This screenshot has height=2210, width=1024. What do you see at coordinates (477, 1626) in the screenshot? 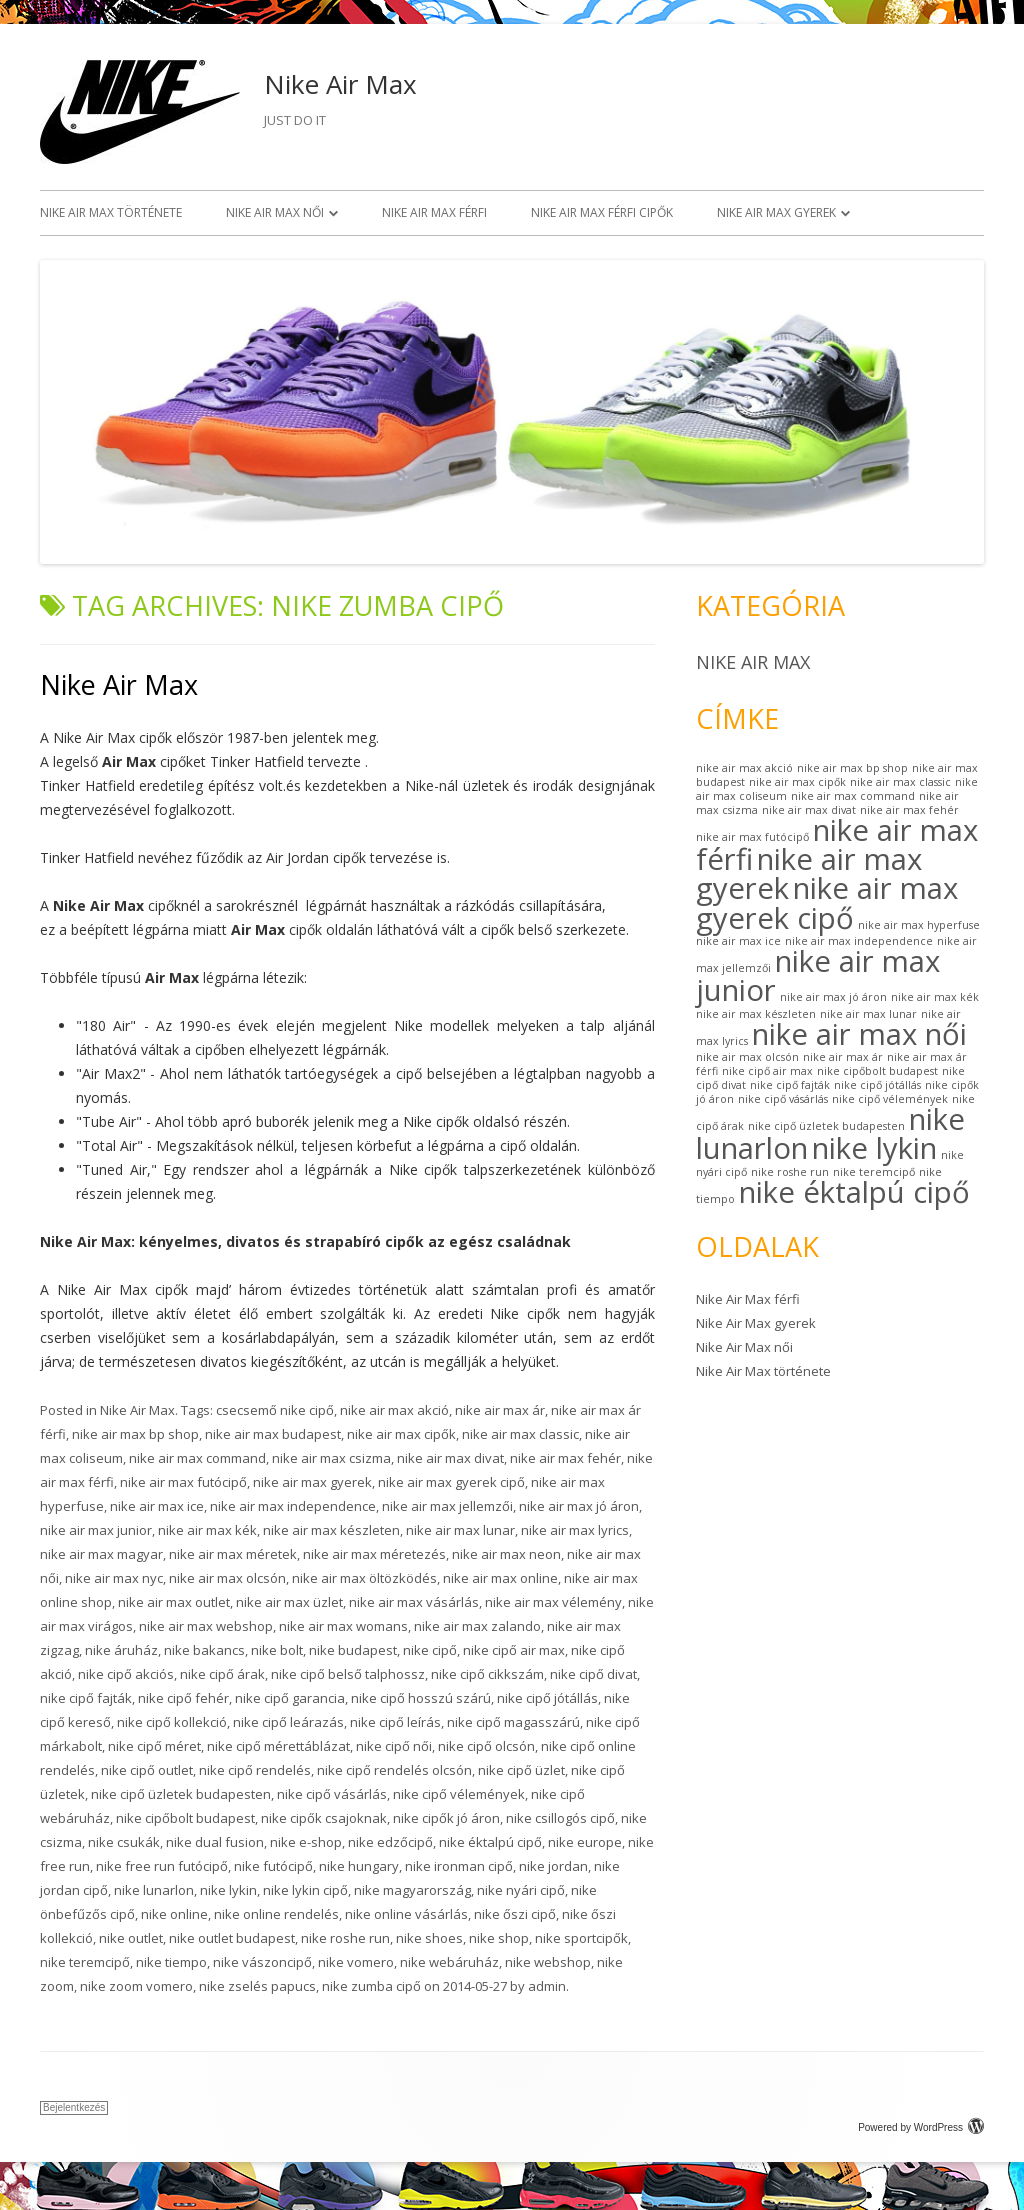
I see `nike air max zalando` at bounding box center [477, 1626].